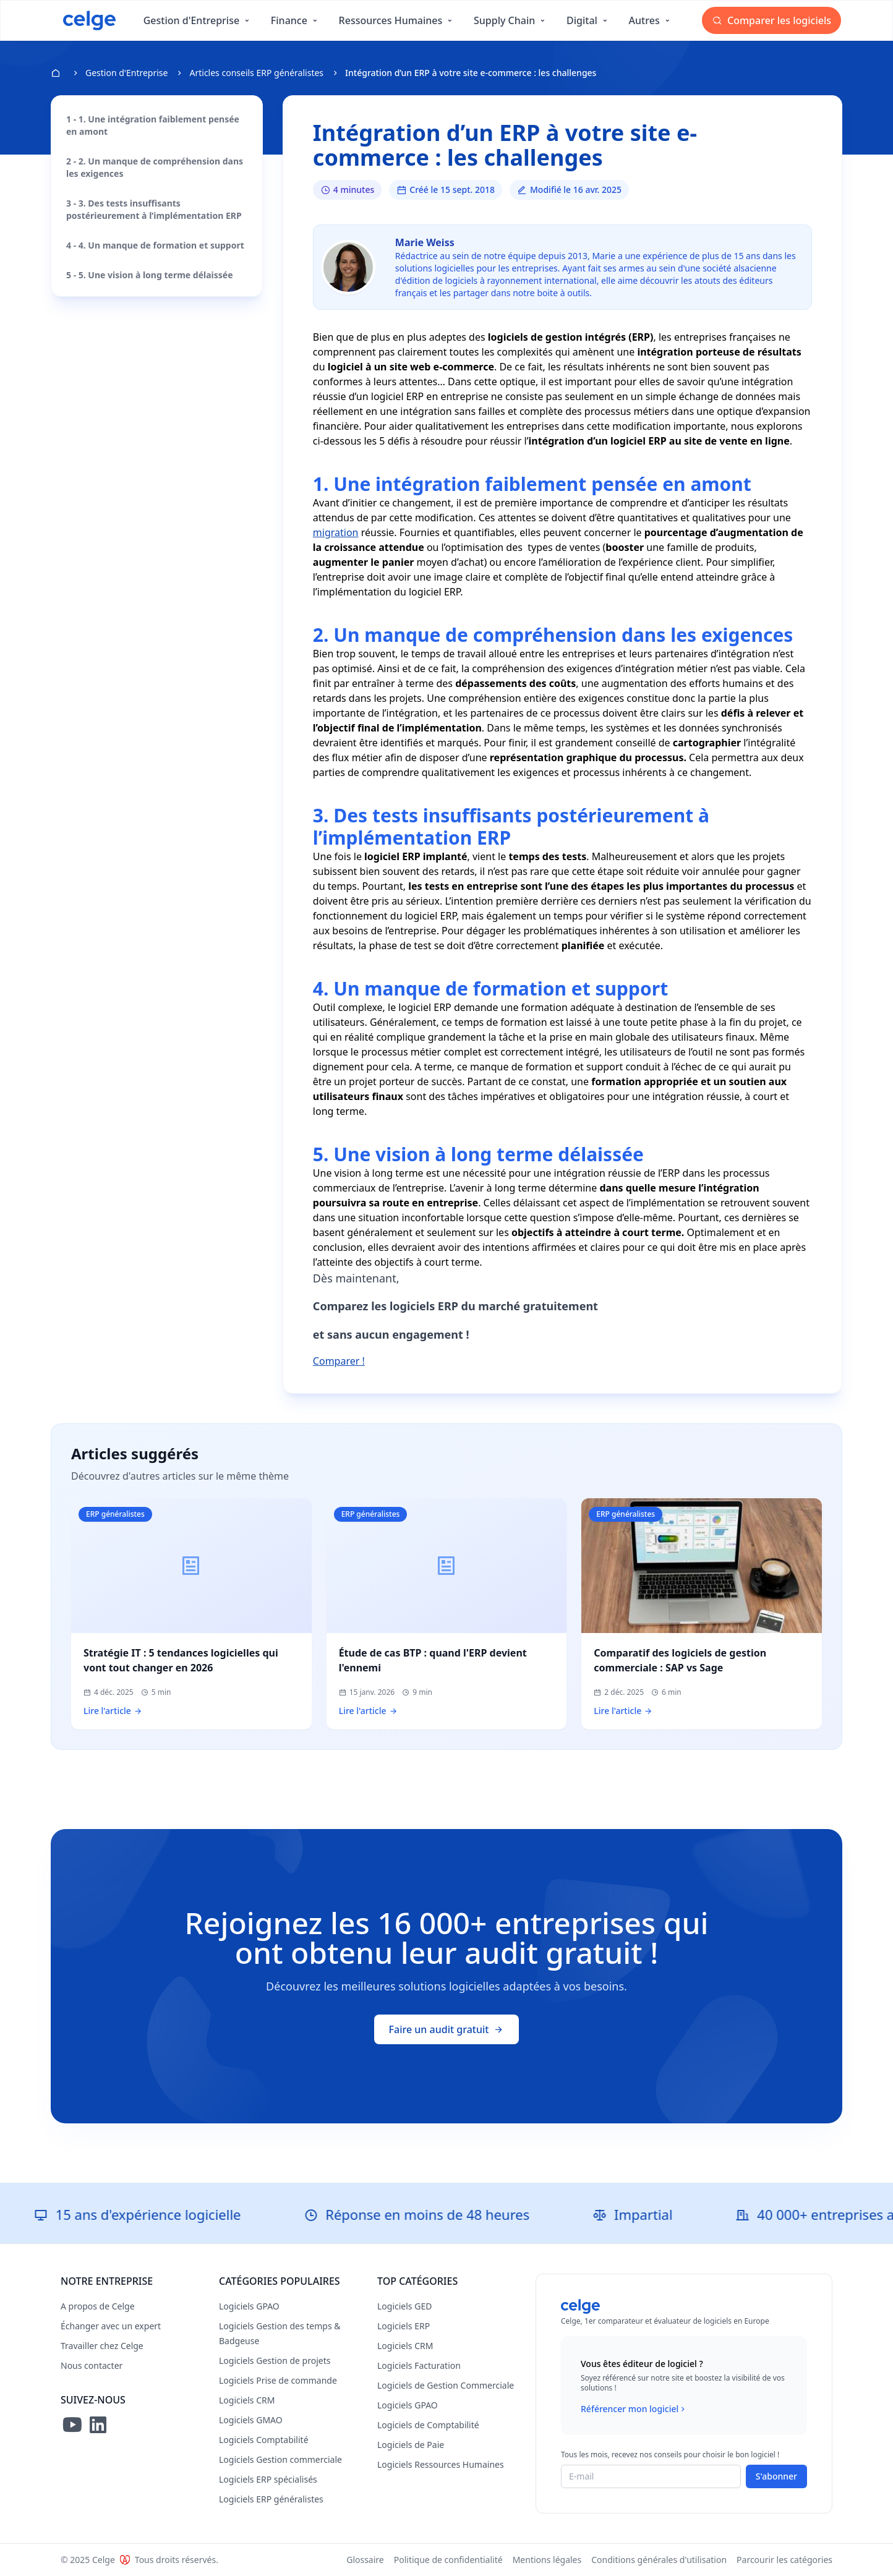 This screenshot has width=893, height=2576. Describe the element at coordinates (271, 2499) in the screenshot. I see `Logiciels ERP généralistes` at that location.